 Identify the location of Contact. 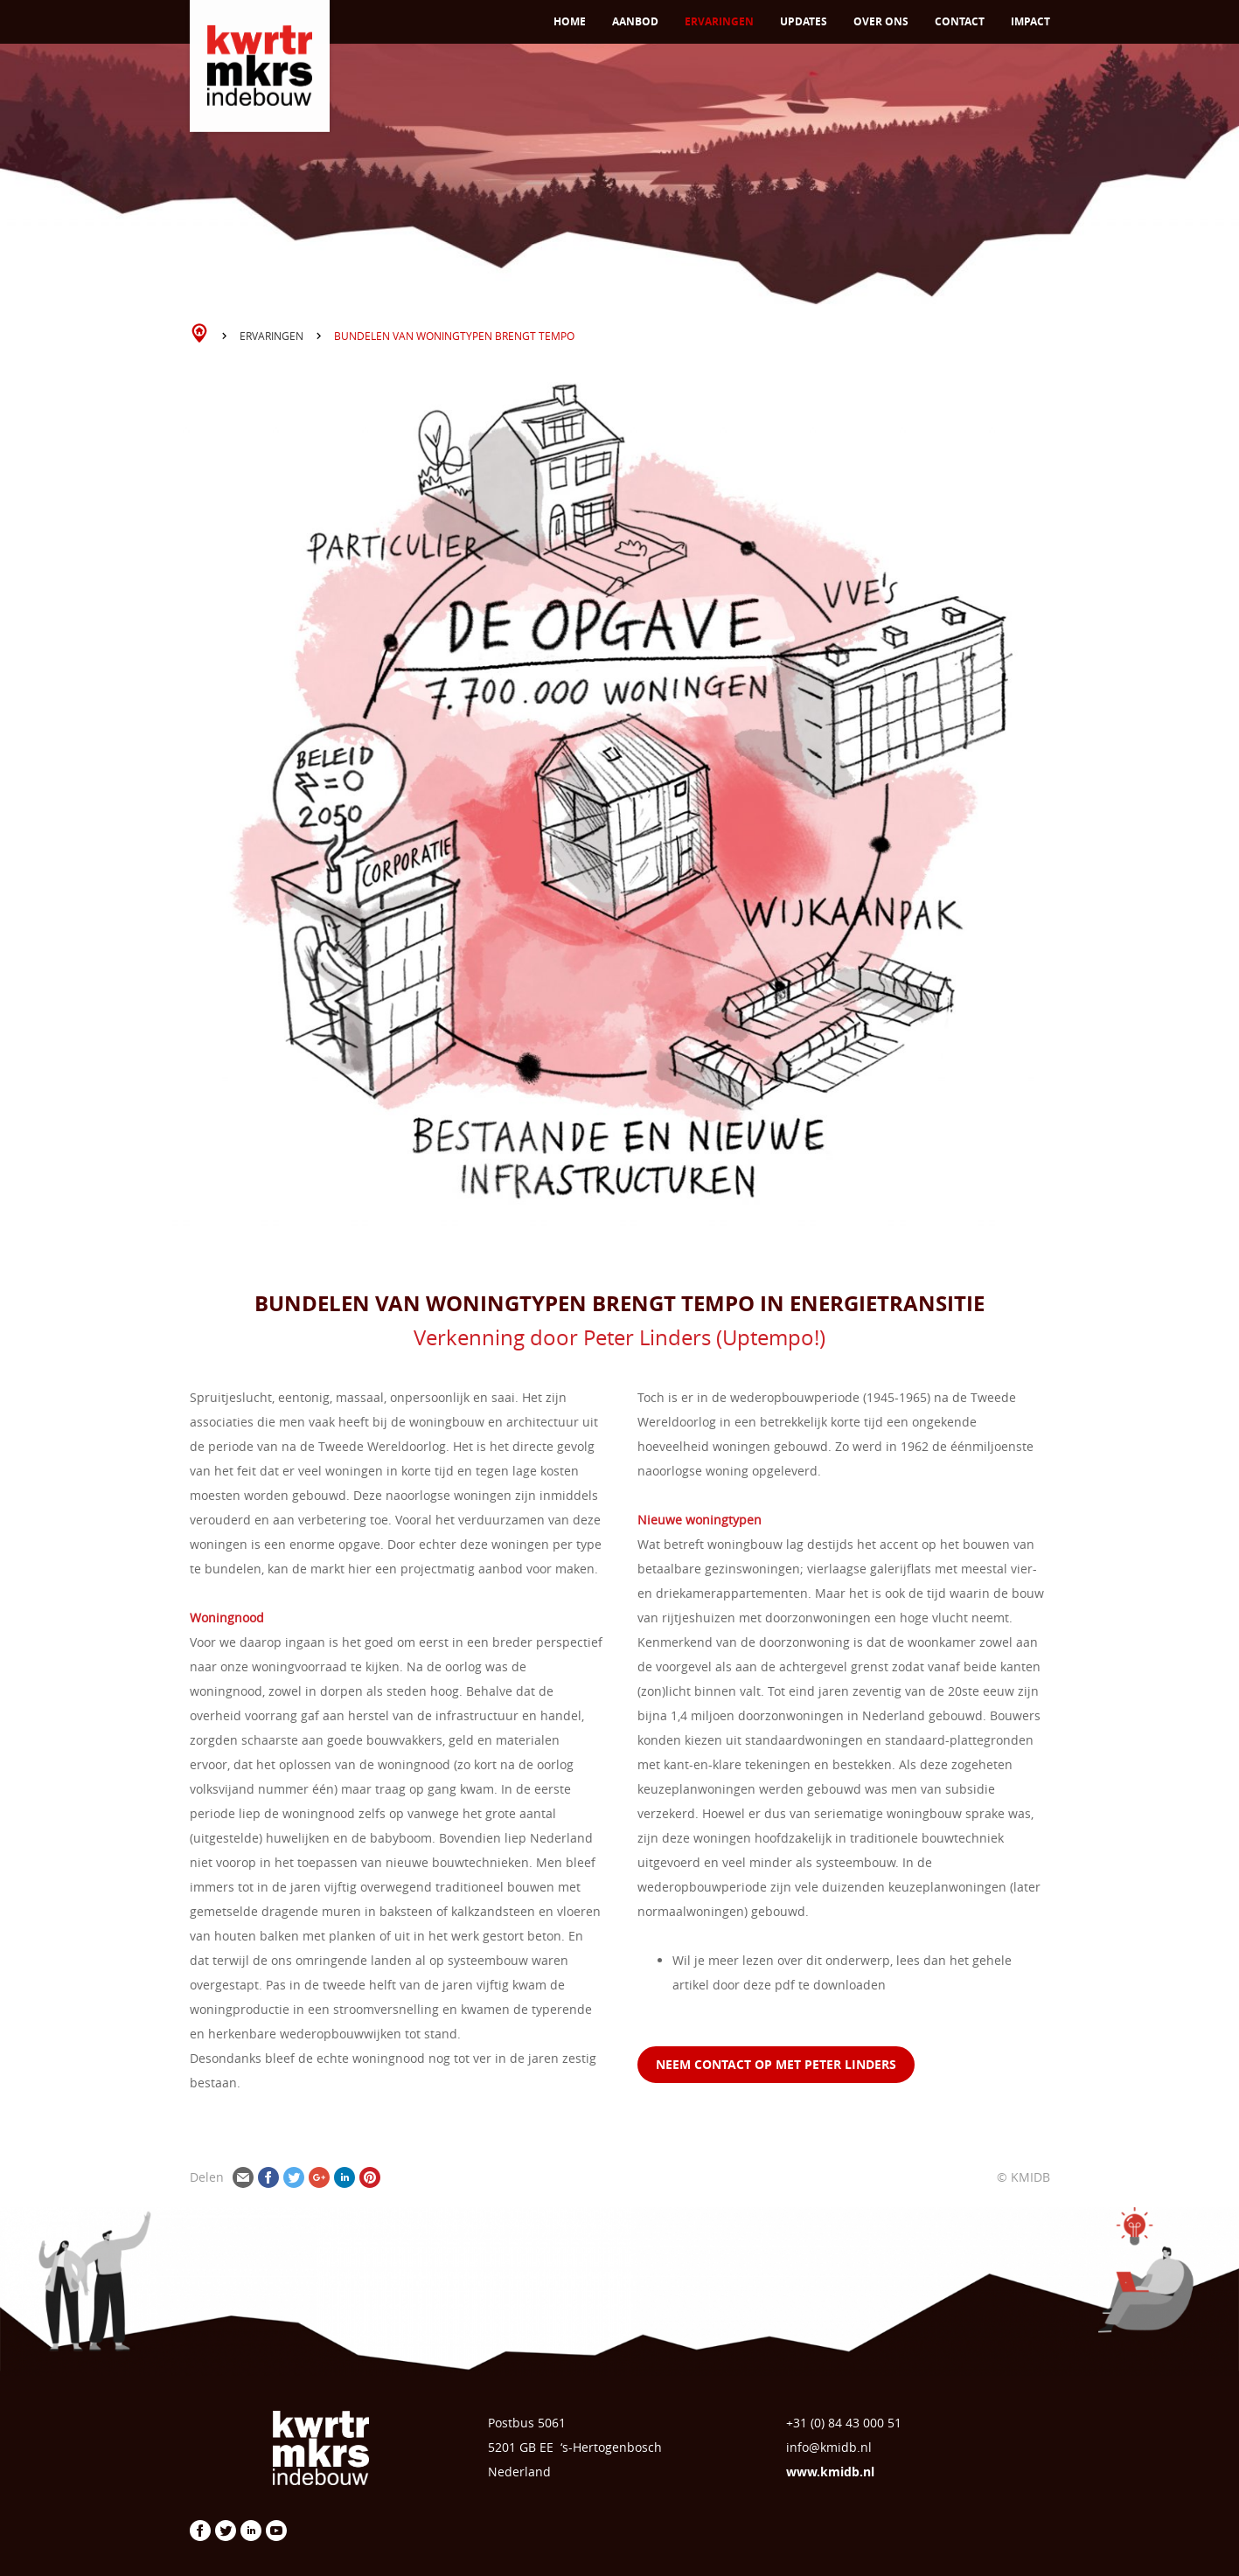
(960, 21).